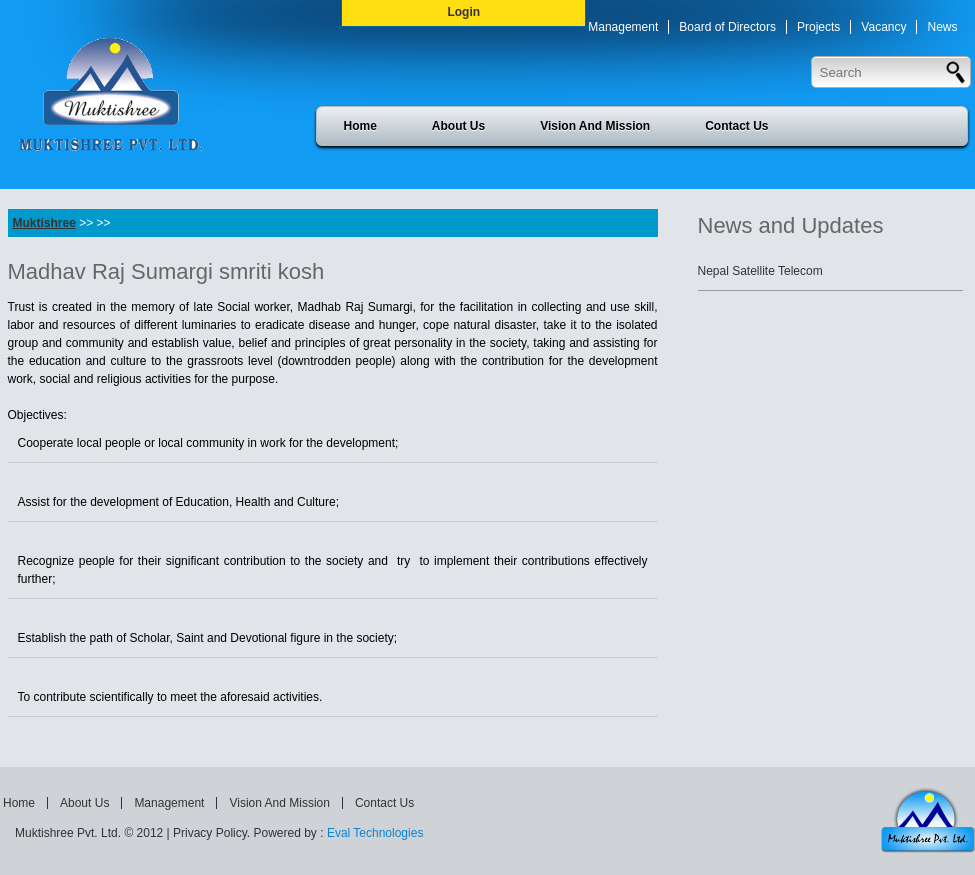 The image size is (975, 875). Describe the element at coordinates (360, 126) in the screenshot. I see `Home` at that location.